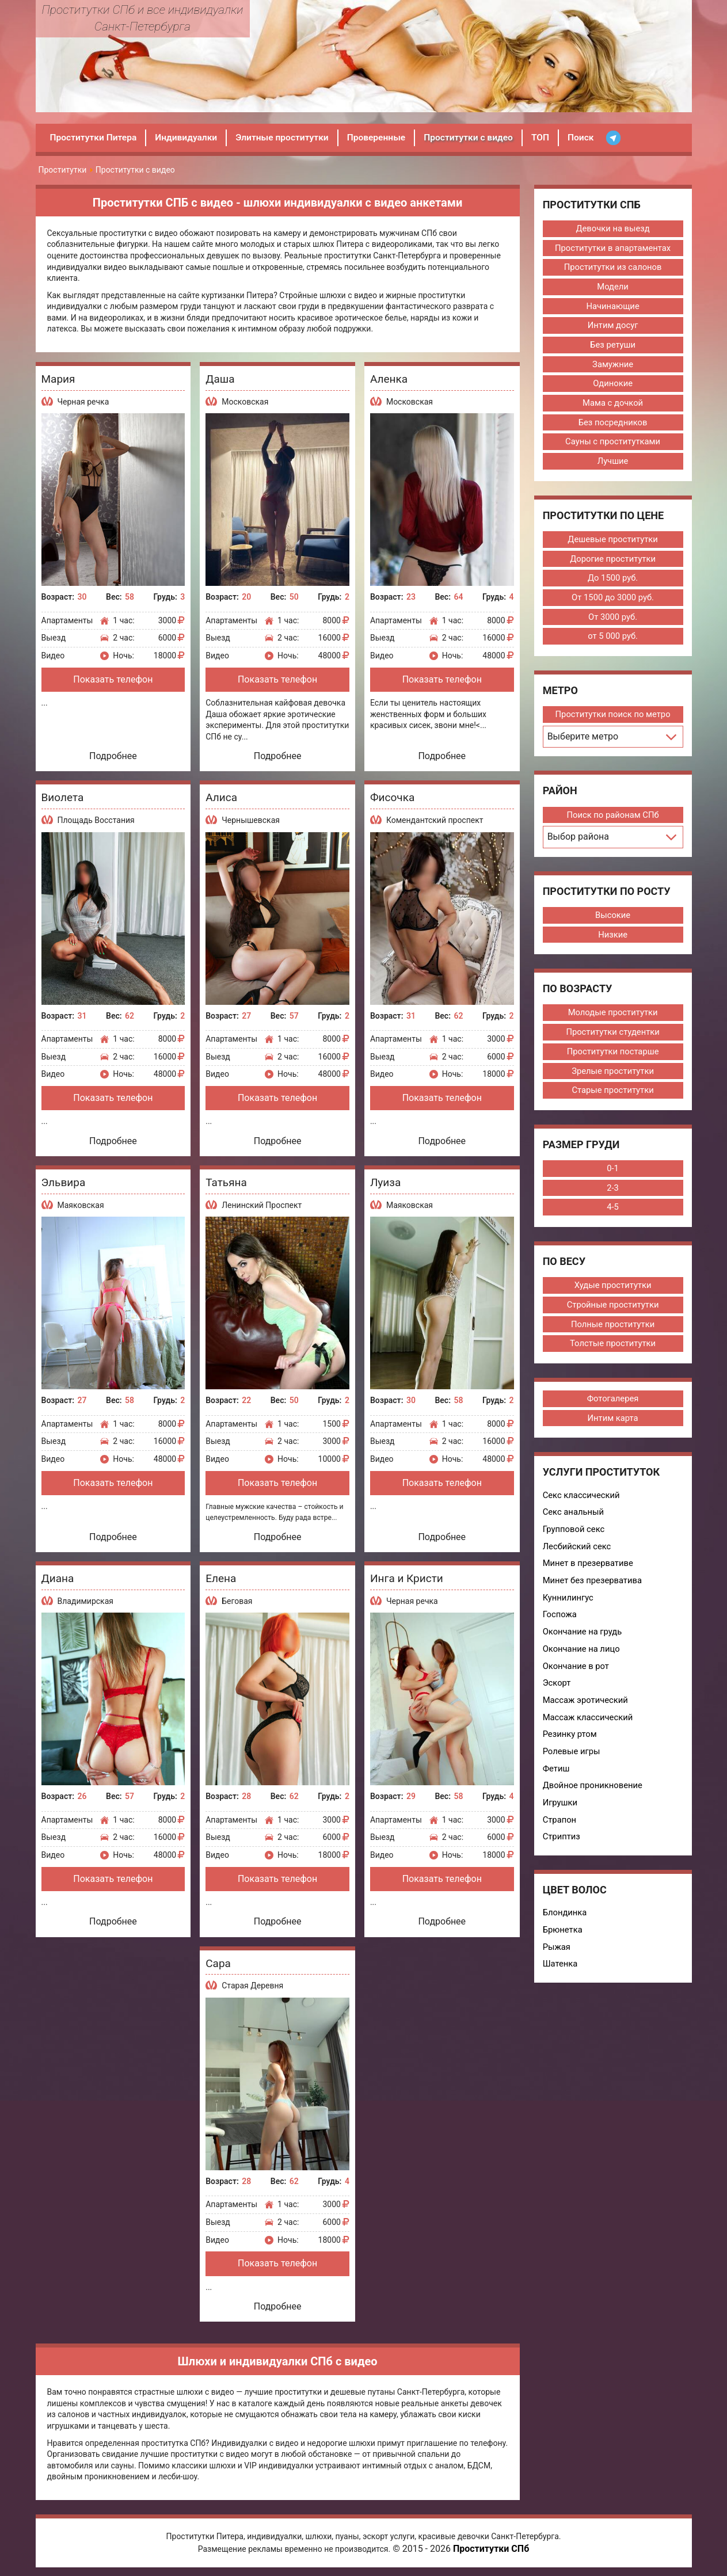  I want to click on Молодые проститутки, so click(612, 1017).